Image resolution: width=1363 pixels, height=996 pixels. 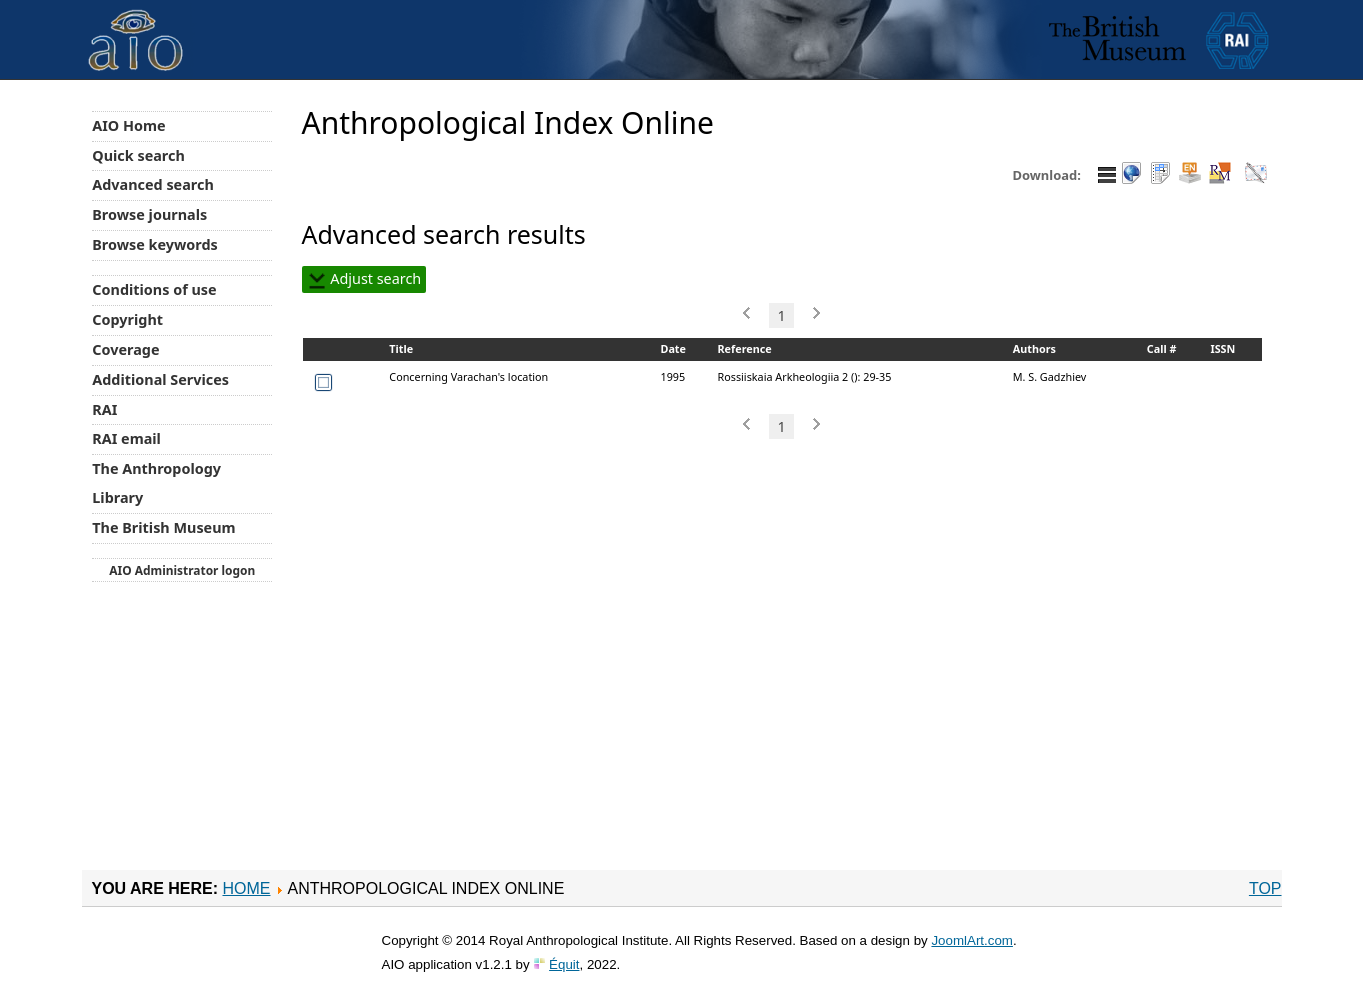 What do you see at coordinates (971, 940) in the screenshot?
I see `JoomlArt.com` at bounding box center [971, 940].